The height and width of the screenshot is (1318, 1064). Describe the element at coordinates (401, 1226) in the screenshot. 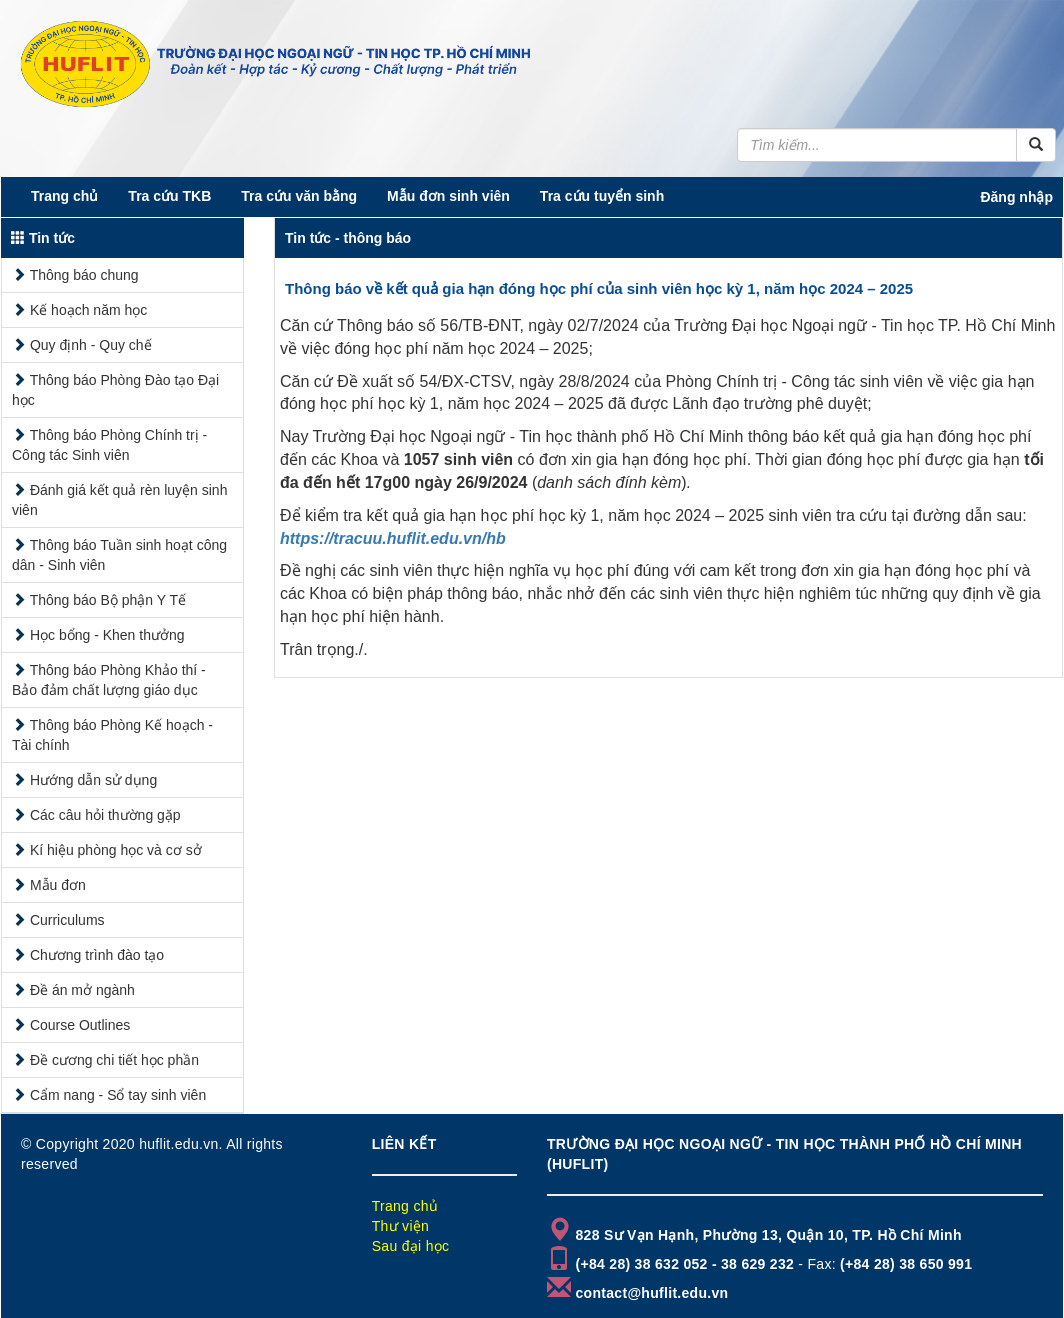

I see `Thư viện` at that location.